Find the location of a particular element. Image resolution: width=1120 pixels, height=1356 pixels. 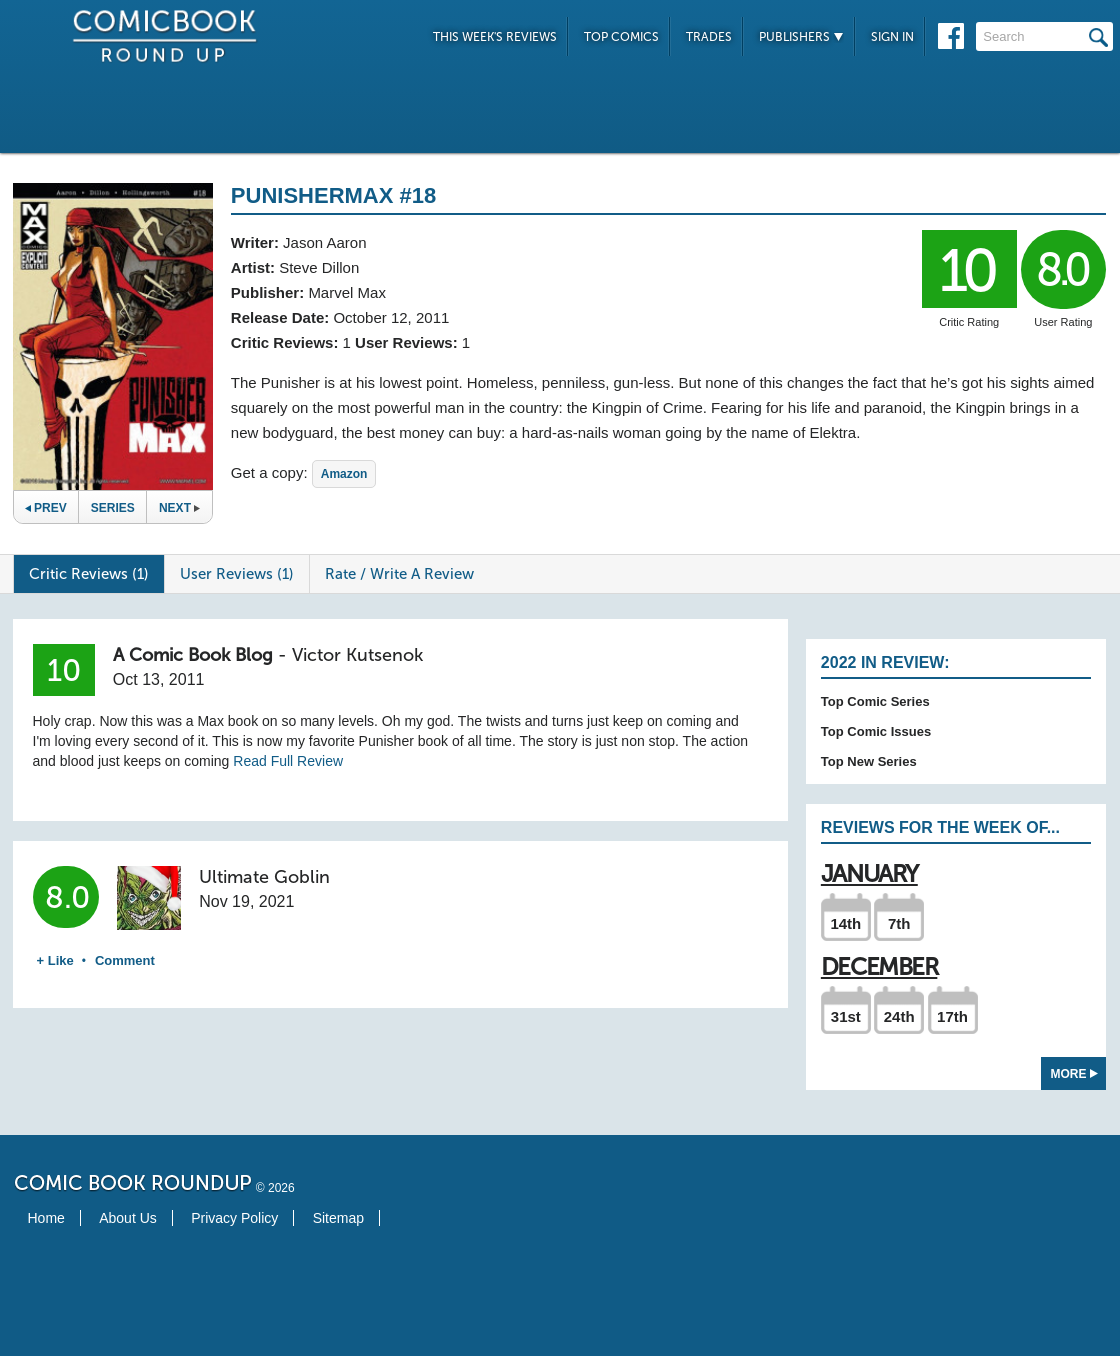

31st is located at coordinates (846, 1016).